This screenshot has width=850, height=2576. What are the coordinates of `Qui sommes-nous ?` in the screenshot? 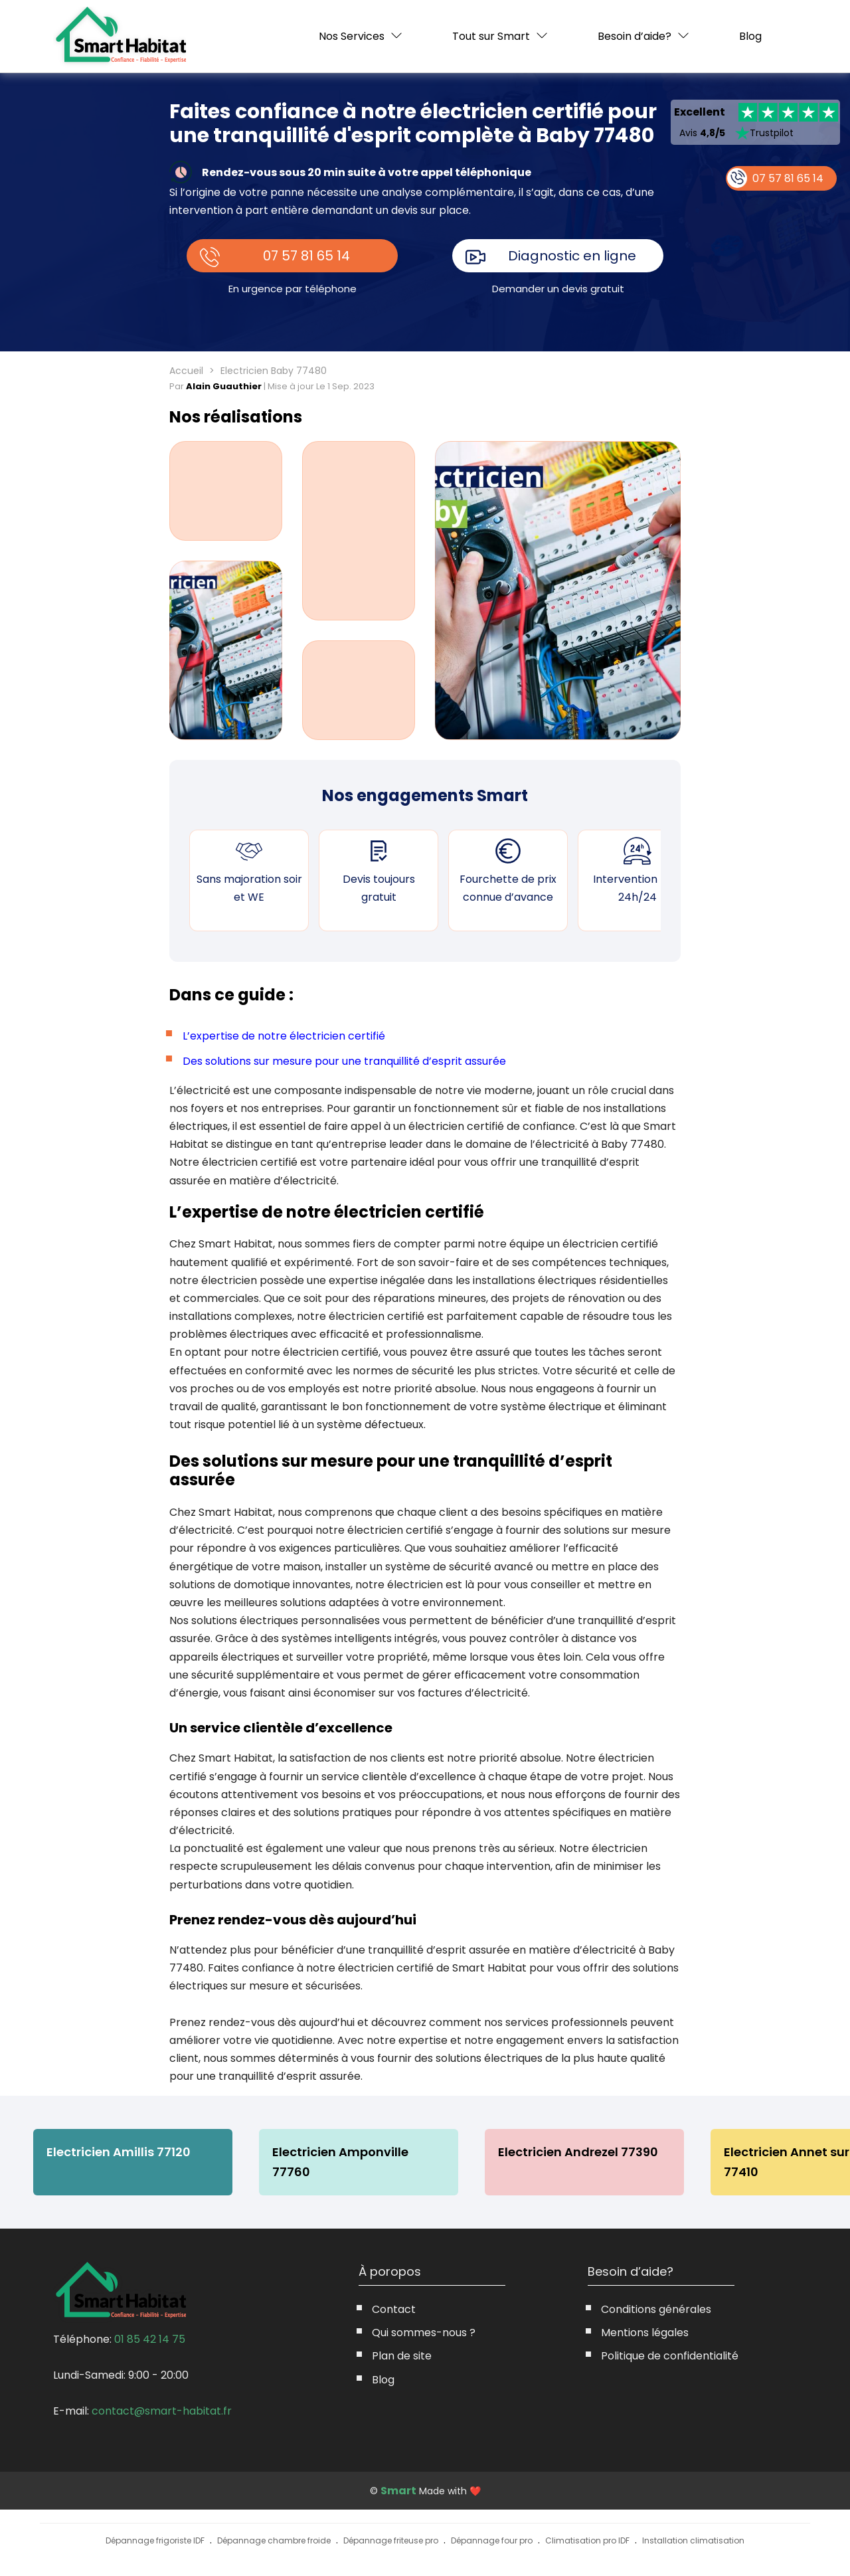 It's located at (423, 2332).